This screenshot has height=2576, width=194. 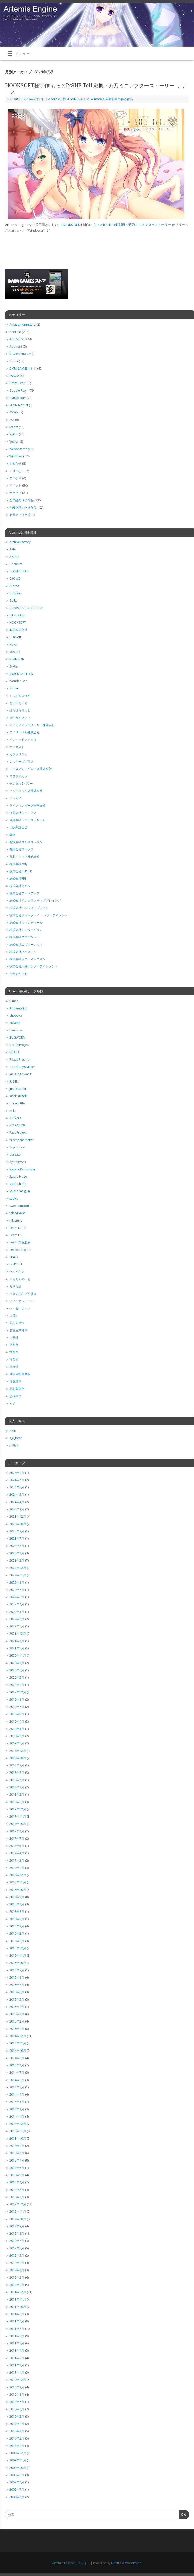 I want to click on ERFOLG, so click(x=14, y=1052).